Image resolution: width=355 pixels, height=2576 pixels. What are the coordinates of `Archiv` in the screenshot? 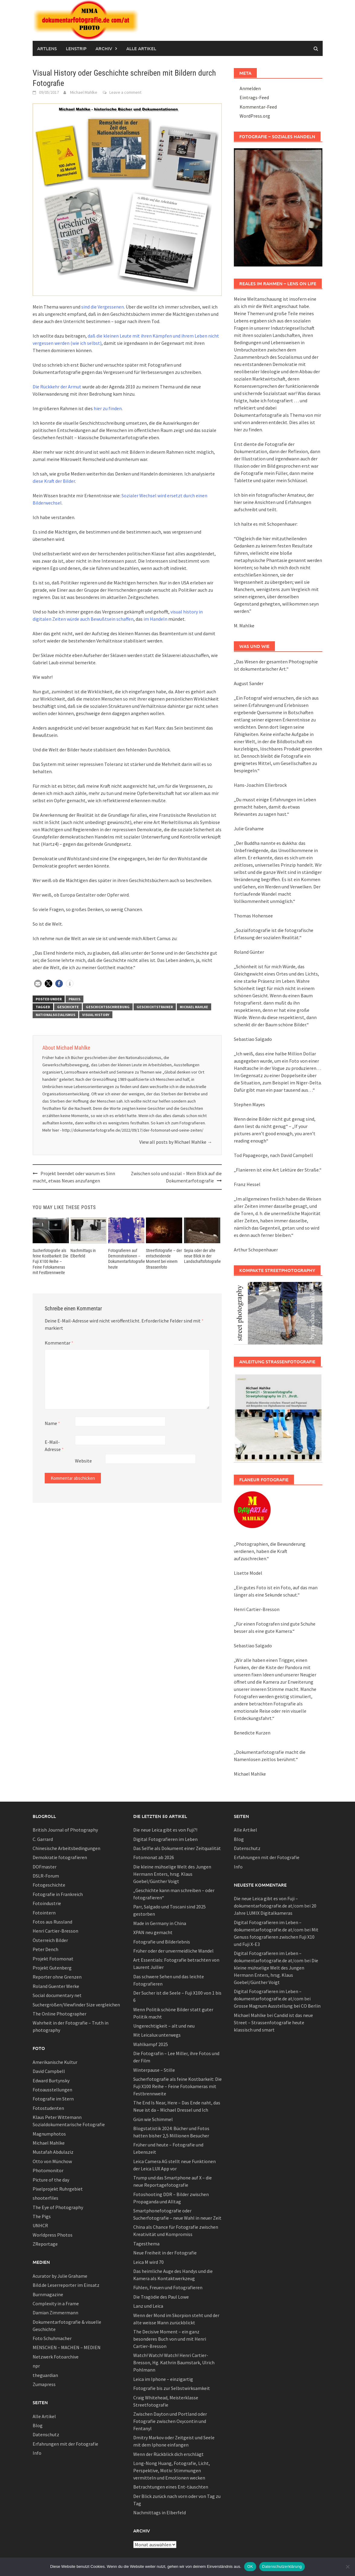 It's located at (103, 48).